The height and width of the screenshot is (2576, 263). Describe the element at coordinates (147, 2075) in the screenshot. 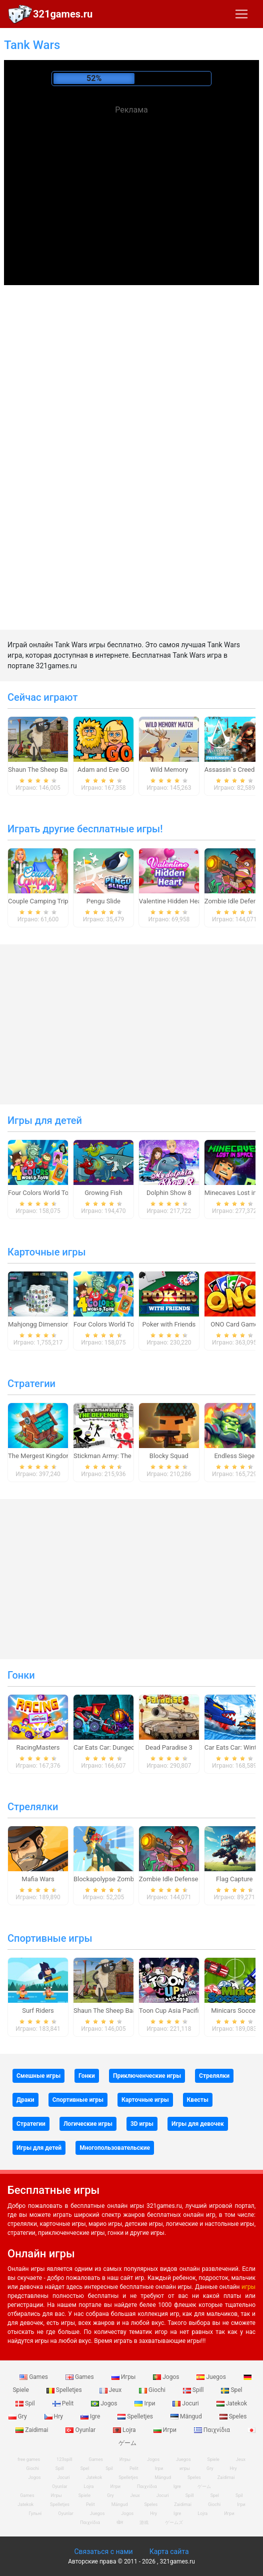

I see `Приключенческие игры` at that location.